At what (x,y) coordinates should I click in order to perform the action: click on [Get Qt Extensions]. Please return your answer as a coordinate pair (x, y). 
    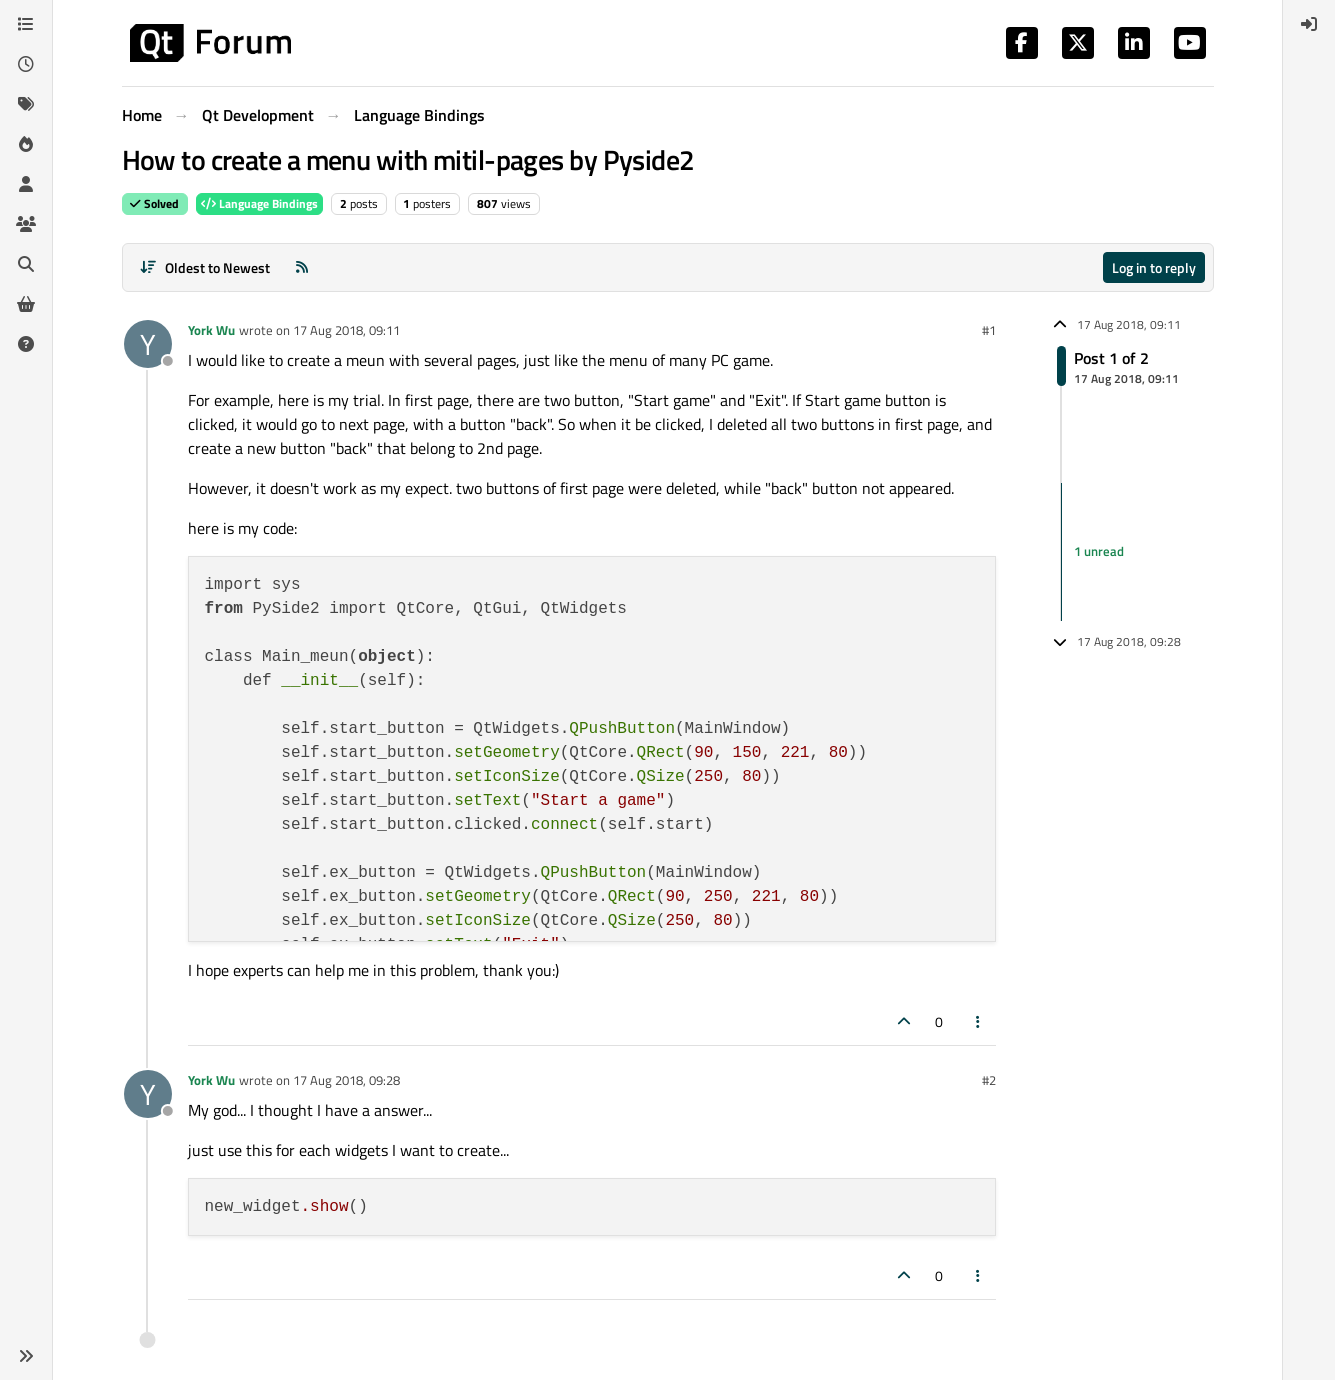
    Looking at the image, I should click on (26, 304).